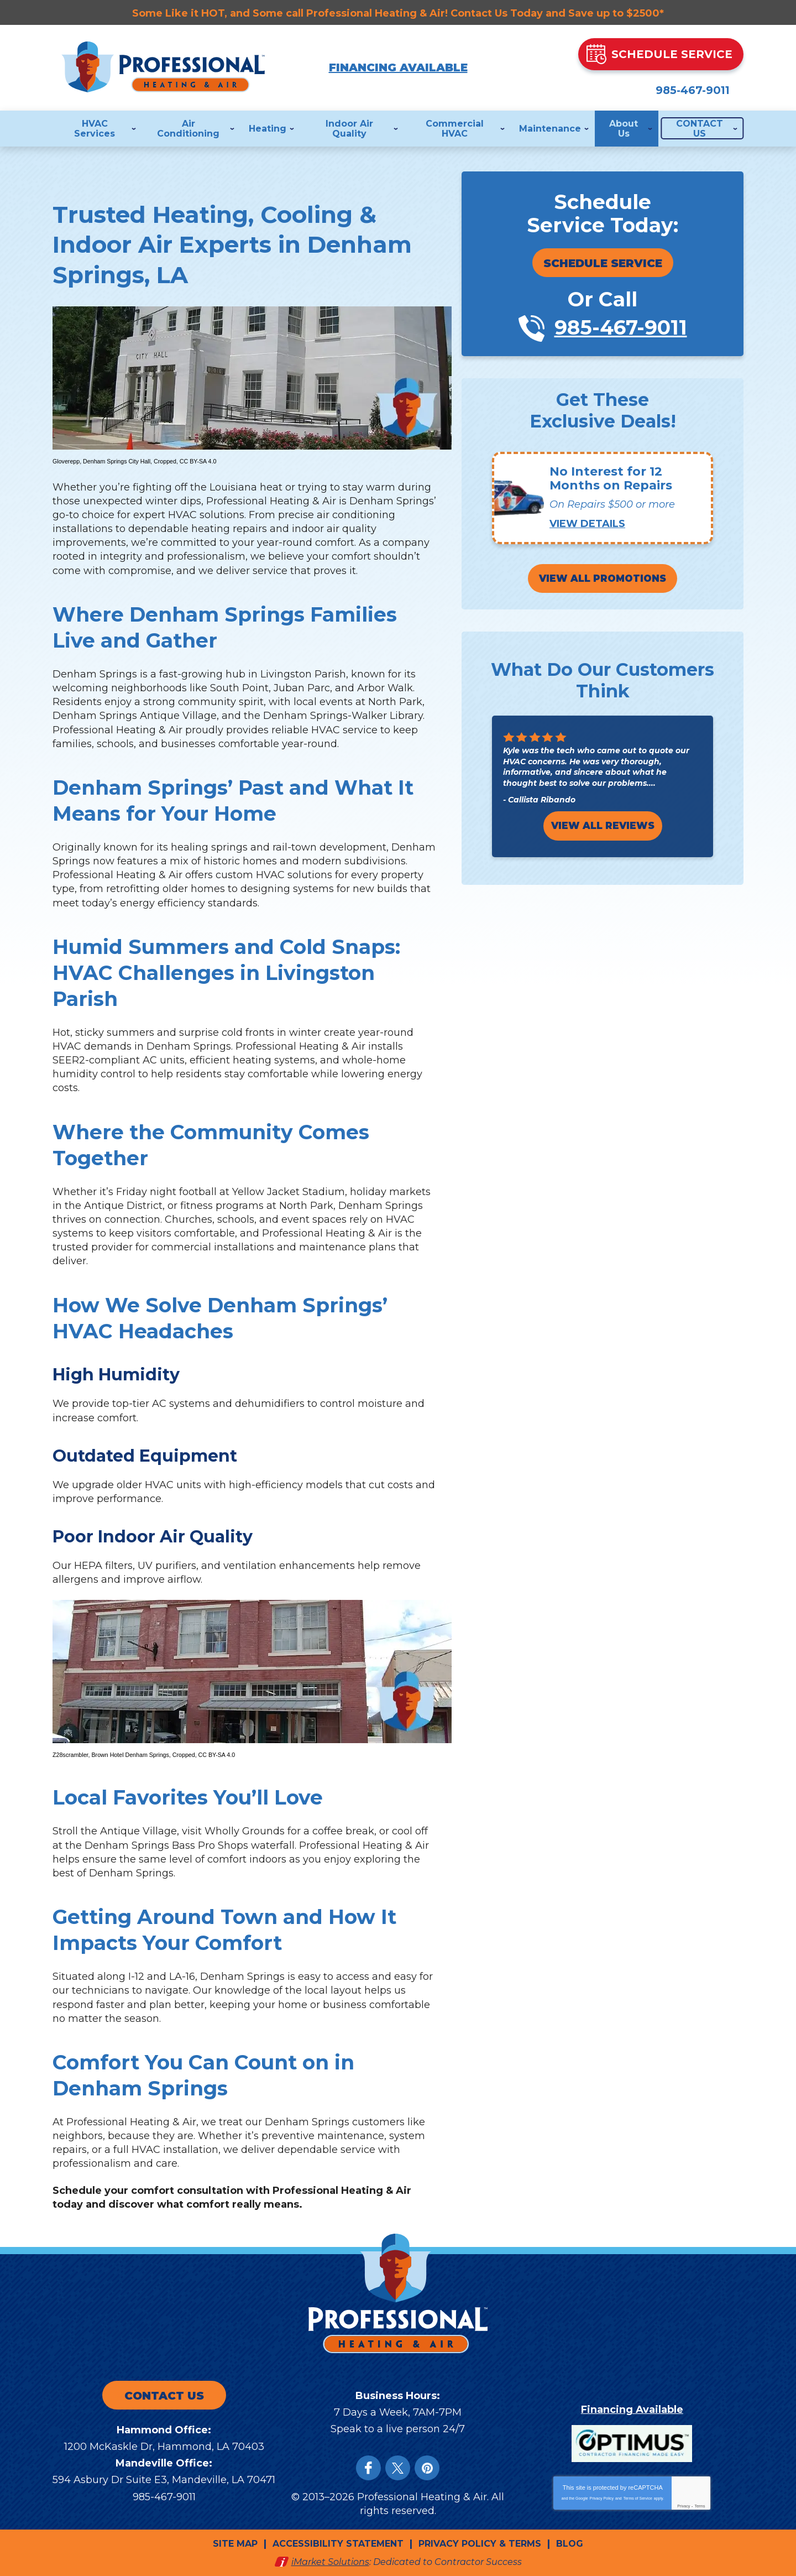 The height and width of the screenshot is (2576, 796). Describe the element at coordinates (70, 1754) in the screenshot. I see `Z28scrambler` at that location.